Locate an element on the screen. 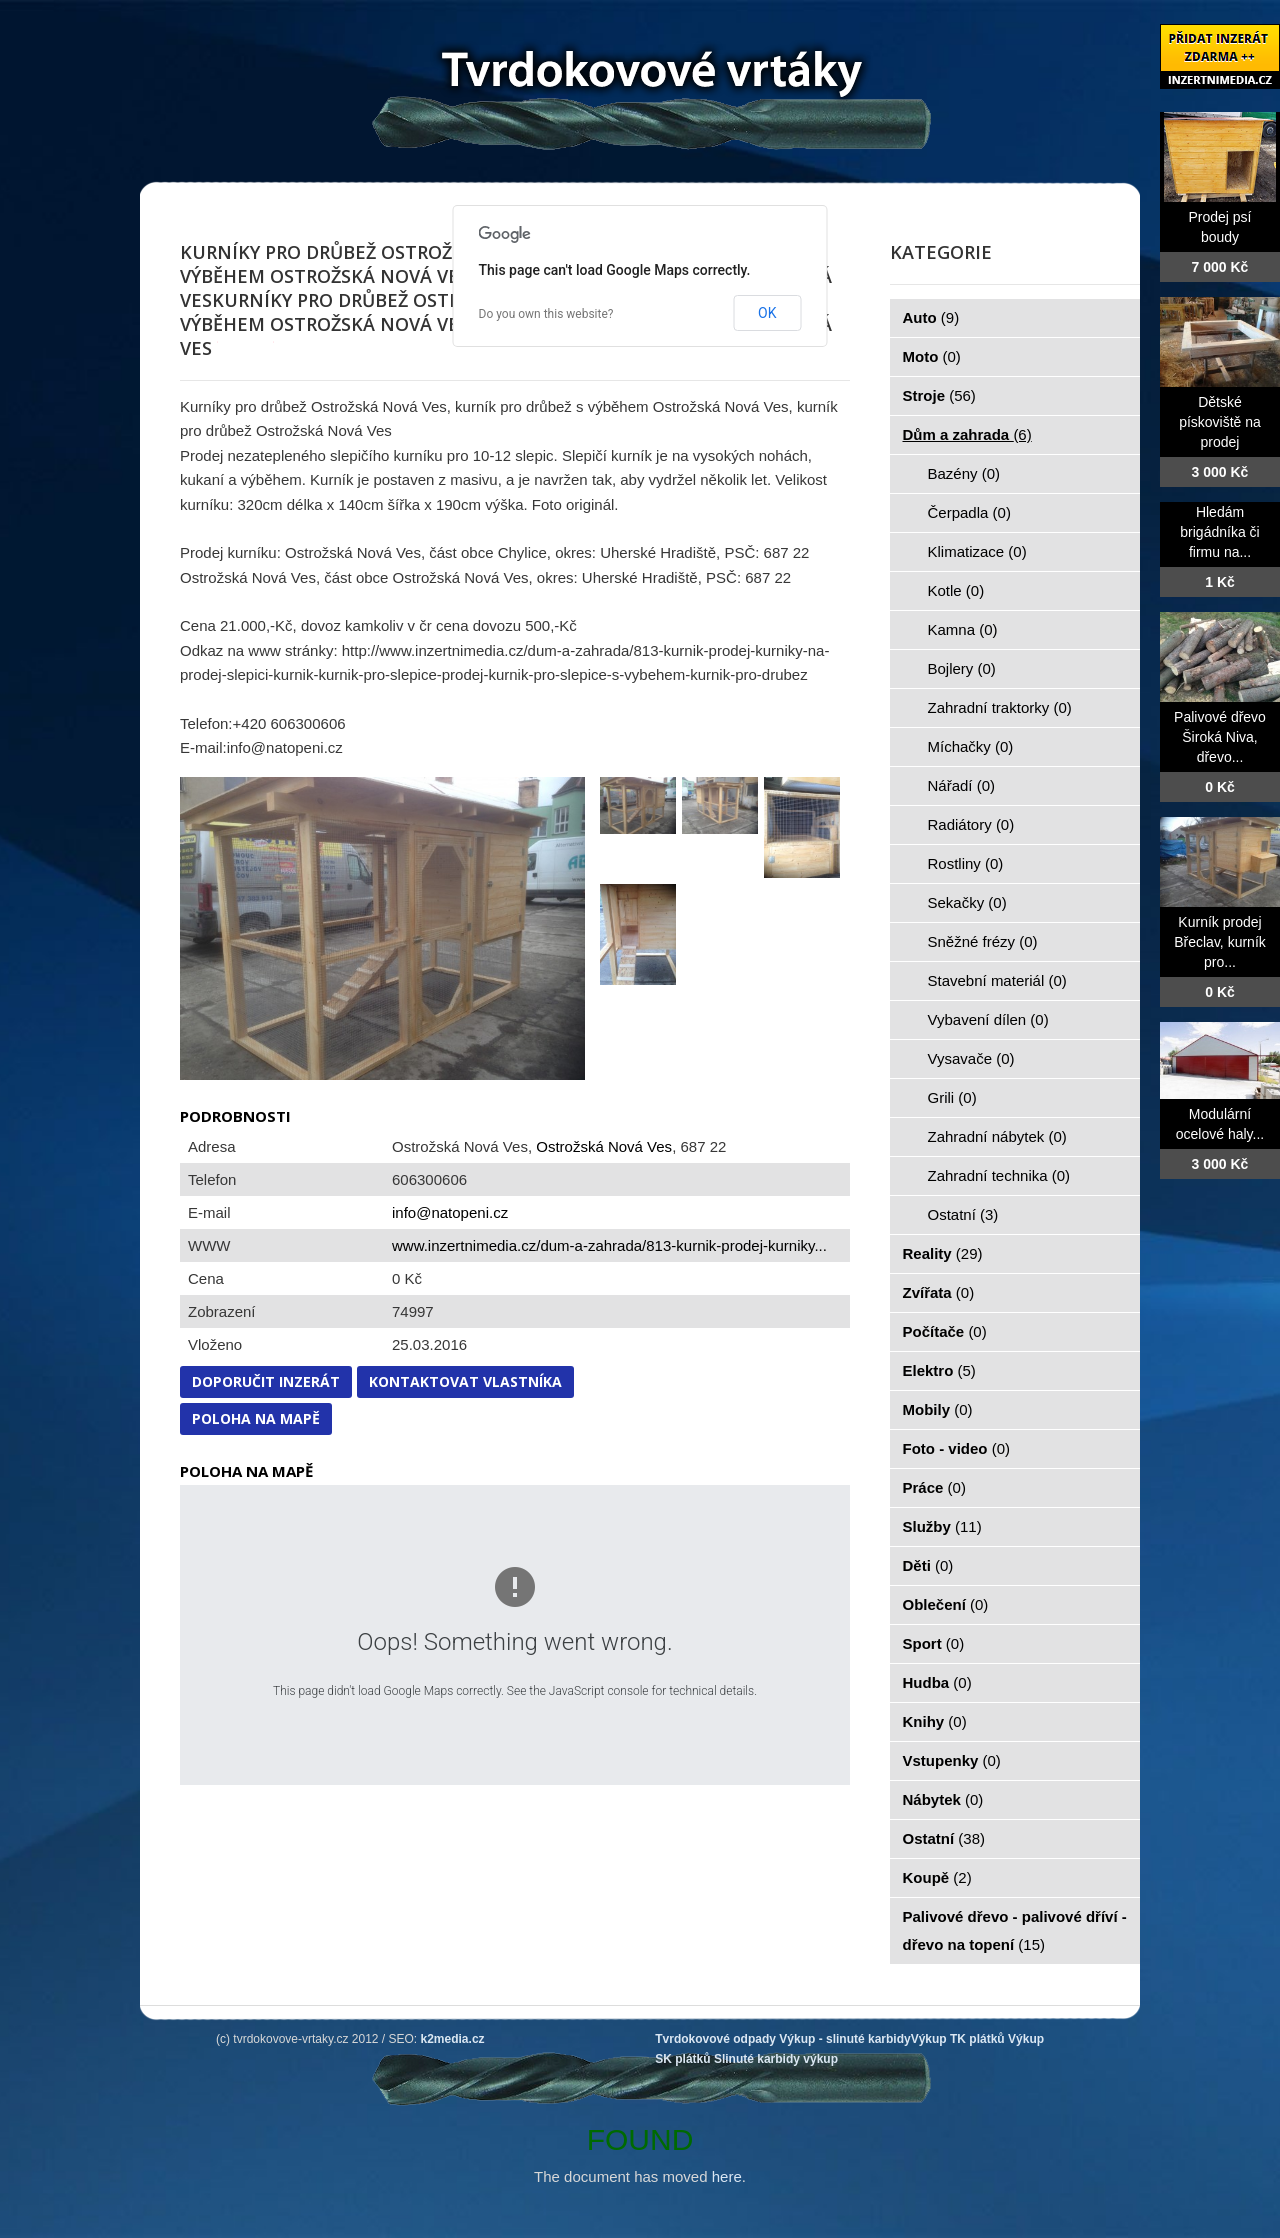  Slinuté karbidy výkup is located at coordinates (776, 2059).